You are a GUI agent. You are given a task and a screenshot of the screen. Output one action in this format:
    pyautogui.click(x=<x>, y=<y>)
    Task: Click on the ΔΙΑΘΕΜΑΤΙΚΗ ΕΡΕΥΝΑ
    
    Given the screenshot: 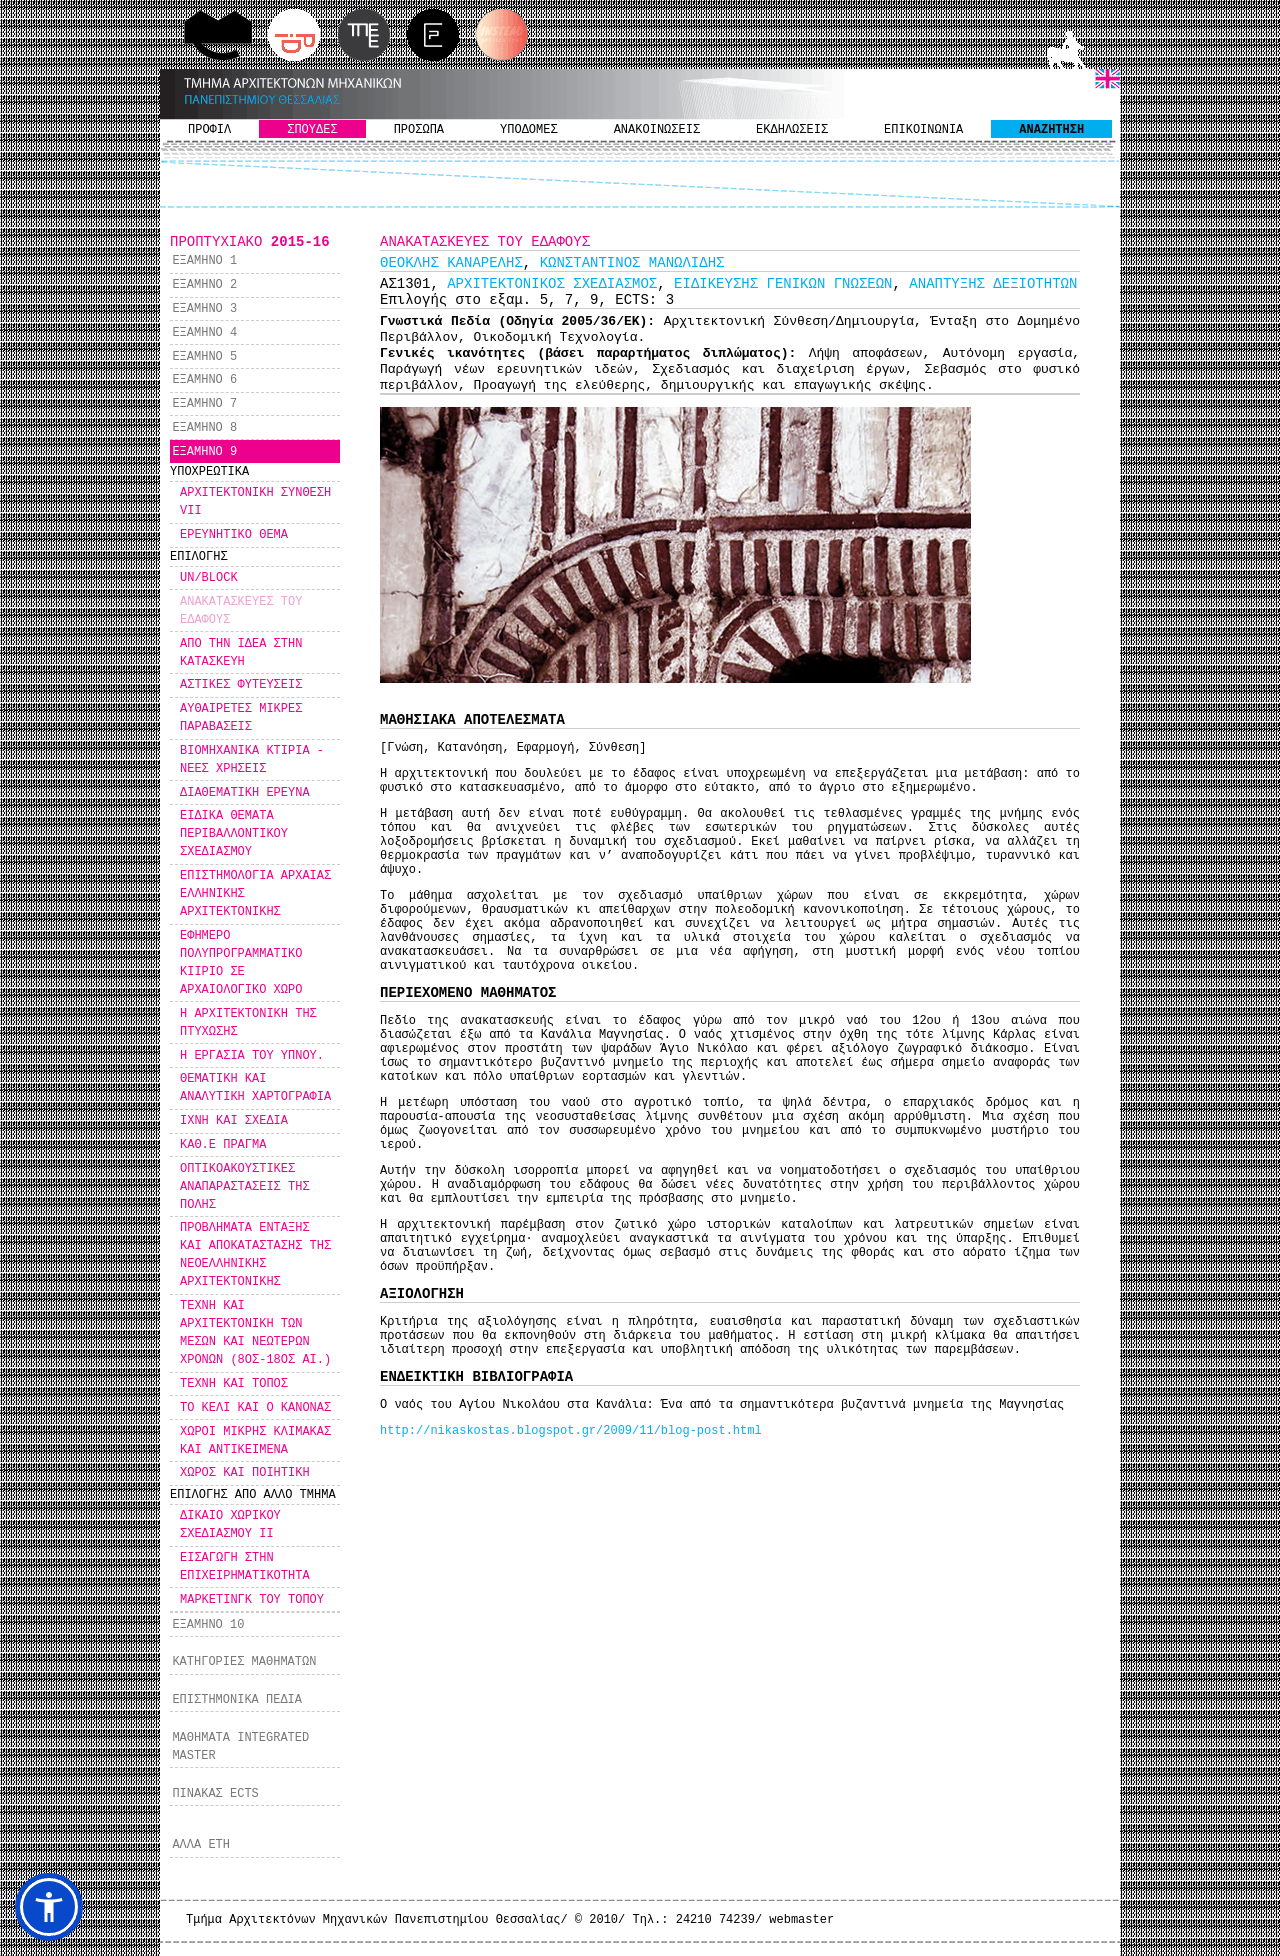 What is the action you would take?
    pyautogui.click(x=245, y=793)
    